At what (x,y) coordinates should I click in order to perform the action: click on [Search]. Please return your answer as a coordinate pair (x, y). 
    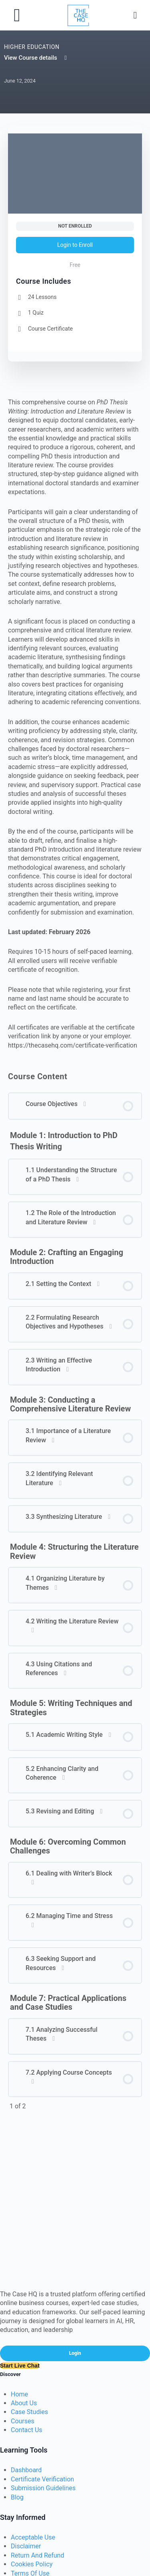
    Looking at the image, I should click on (135, 15).